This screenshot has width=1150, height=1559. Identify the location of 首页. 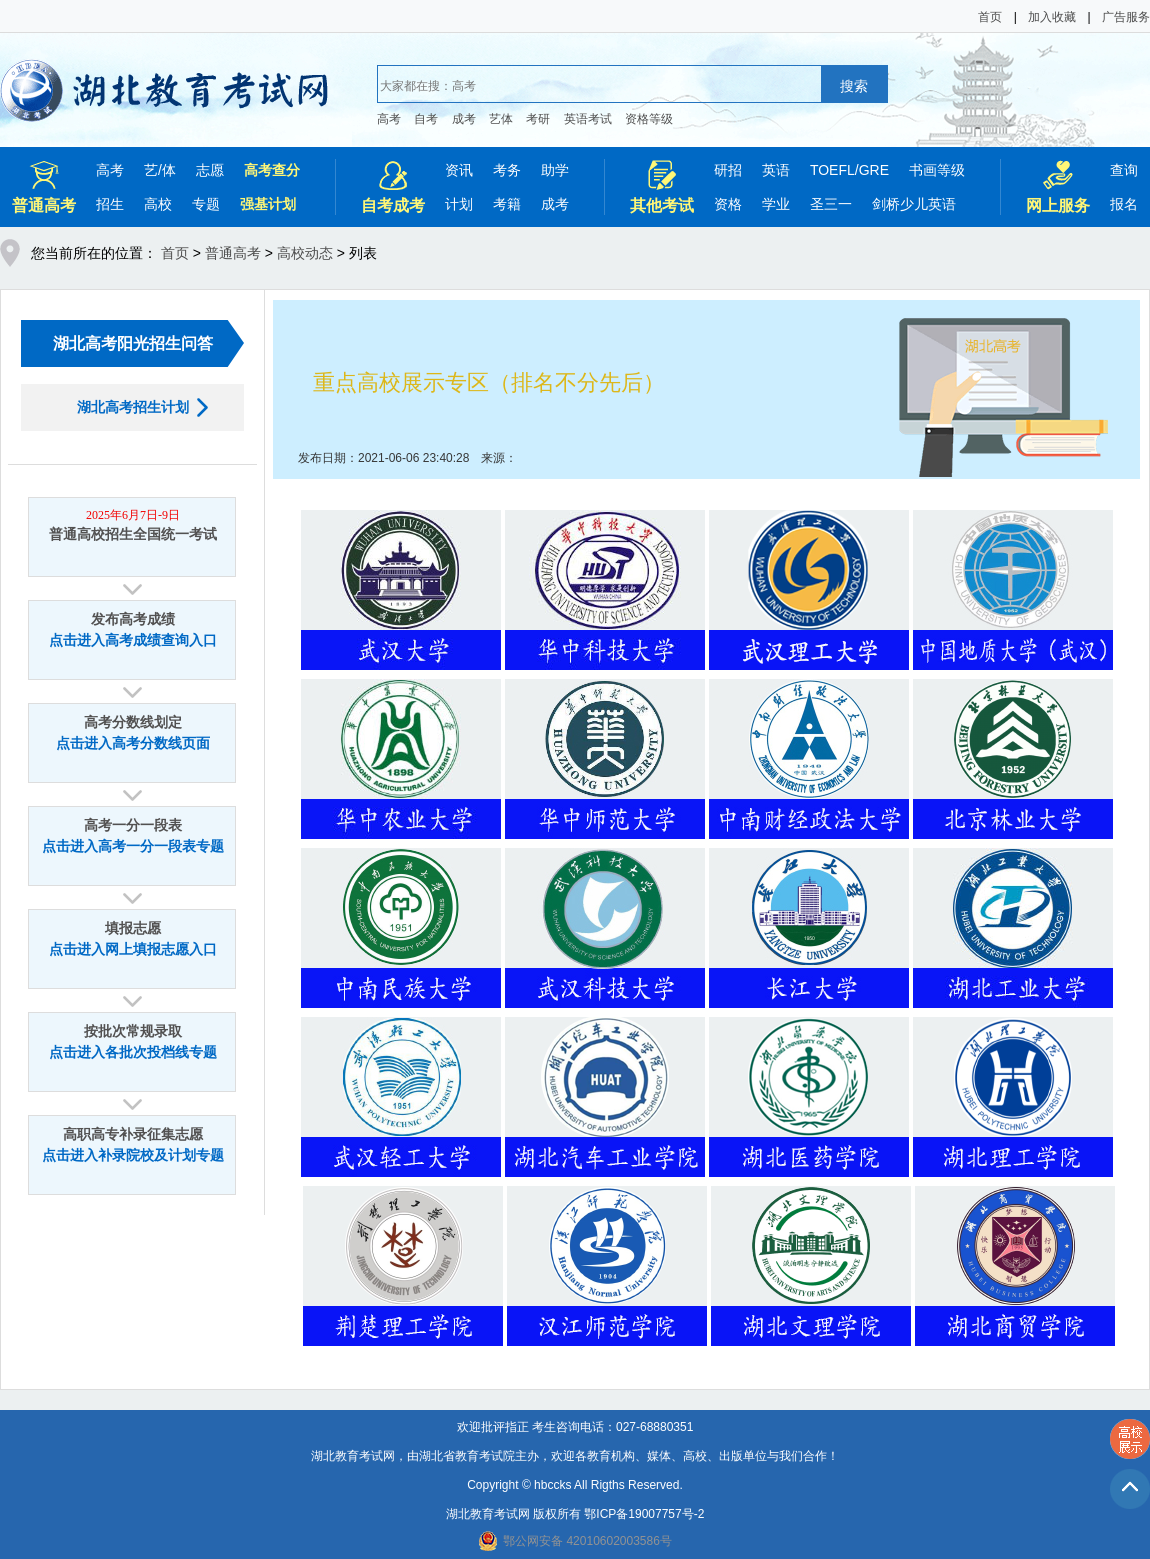
(990, 17).